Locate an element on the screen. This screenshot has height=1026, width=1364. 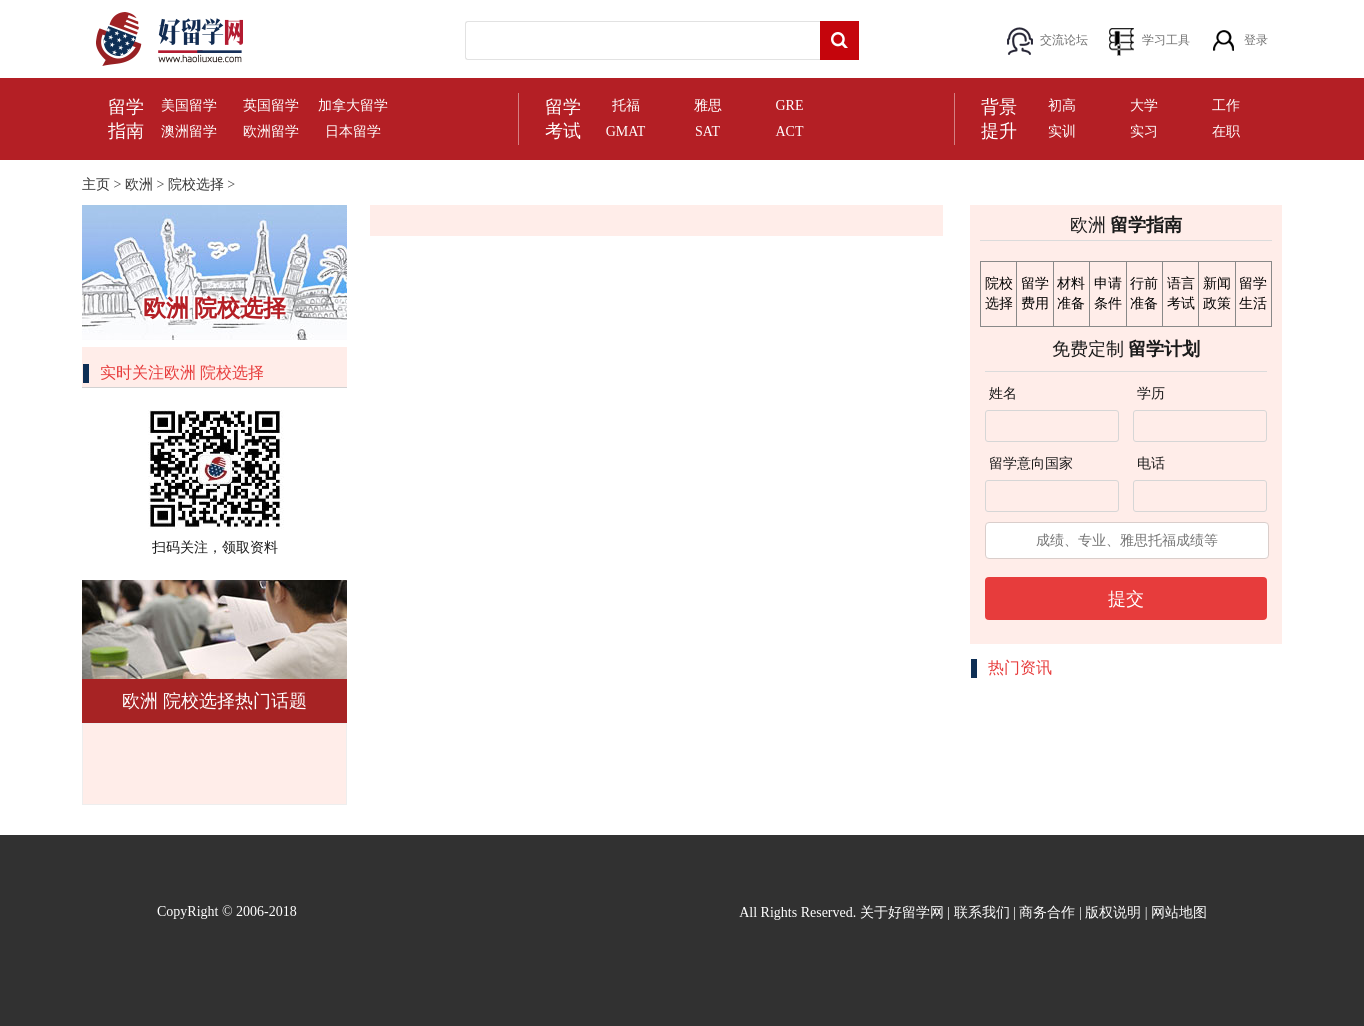
初高 is located at coordinates (1062, 105).